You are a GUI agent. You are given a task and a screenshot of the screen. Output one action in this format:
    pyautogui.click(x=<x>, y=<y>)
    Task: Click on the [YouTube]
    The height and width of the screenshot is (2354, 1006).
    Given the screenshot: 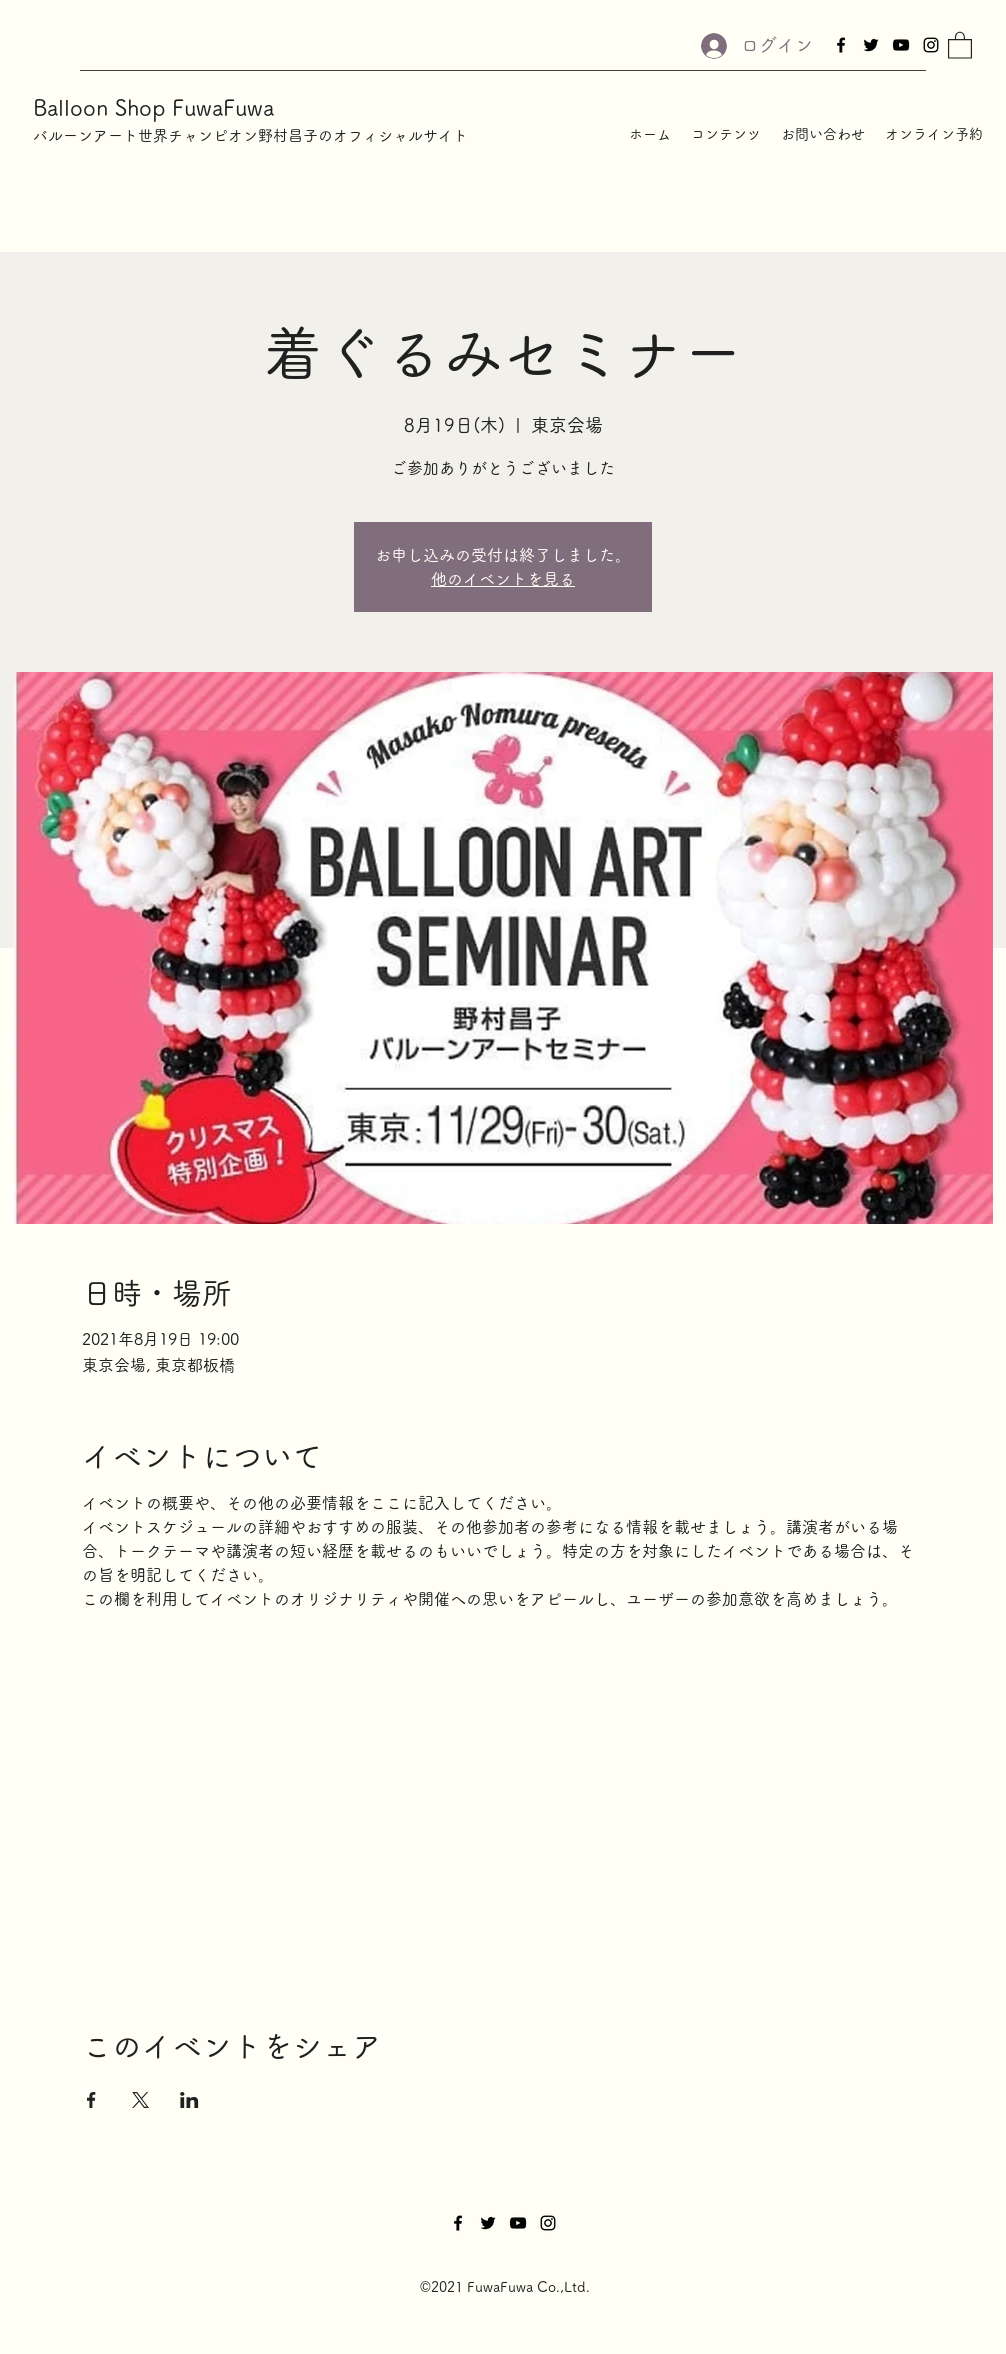 What is the action you would take?
    pyautogui.click(x=901, y=45)
    